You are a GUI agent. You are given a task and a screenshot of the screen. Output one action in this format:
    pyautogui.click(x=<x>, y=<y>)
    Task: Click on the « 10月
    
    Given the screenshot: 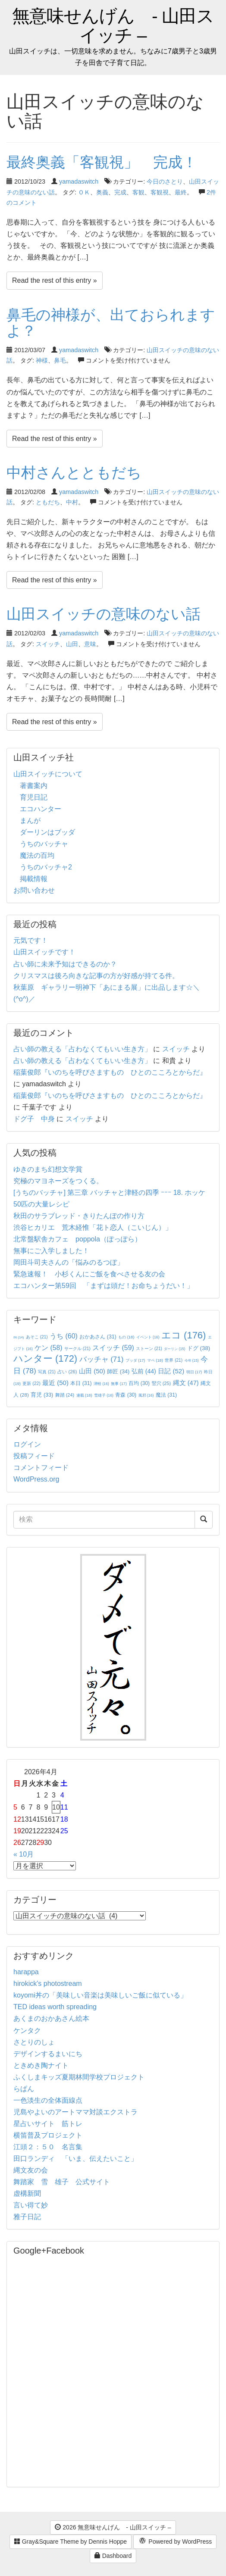 What is the action you would take?
    pyautogui.click(x=23, y=1854)
    